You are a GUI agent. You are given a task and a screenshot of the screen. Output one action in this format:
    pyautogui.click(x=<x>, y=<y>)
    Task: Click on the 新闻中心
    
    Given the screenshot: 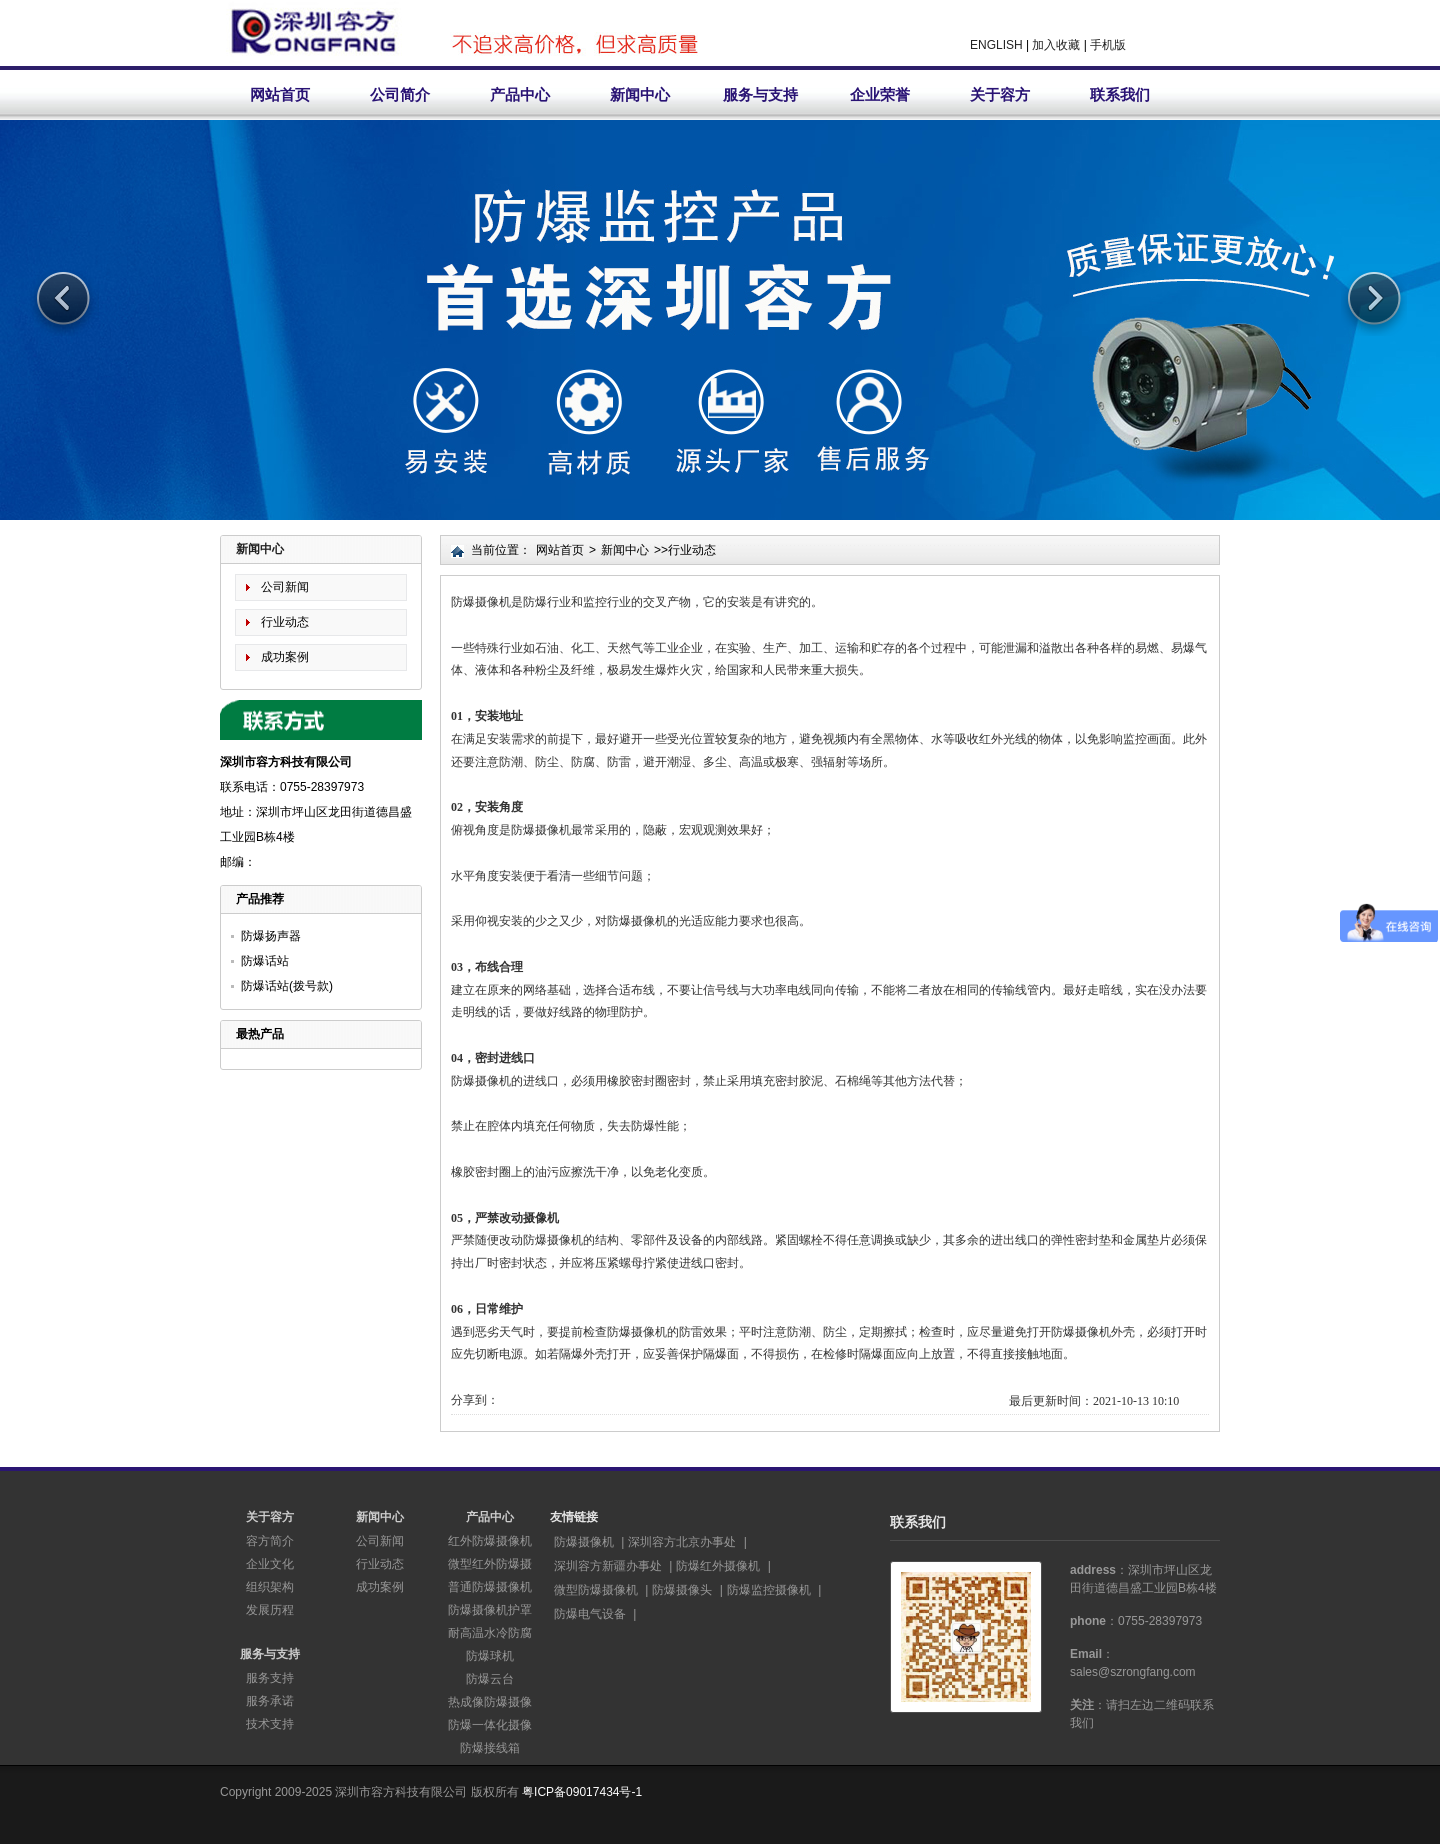 What is the action you would take?
    pyautogui.click(x=640, y=94)
    